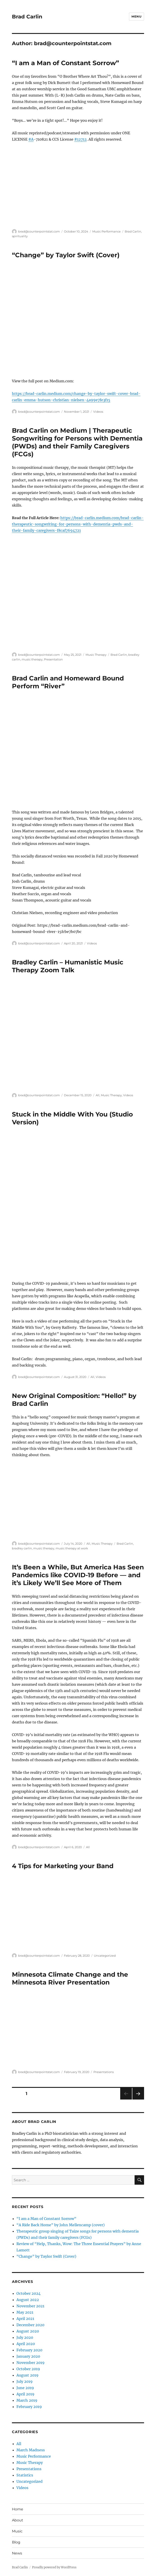  Describe the element at coordinates (105, 1955) in the screenshot. I see `Uncategorized` at that location.